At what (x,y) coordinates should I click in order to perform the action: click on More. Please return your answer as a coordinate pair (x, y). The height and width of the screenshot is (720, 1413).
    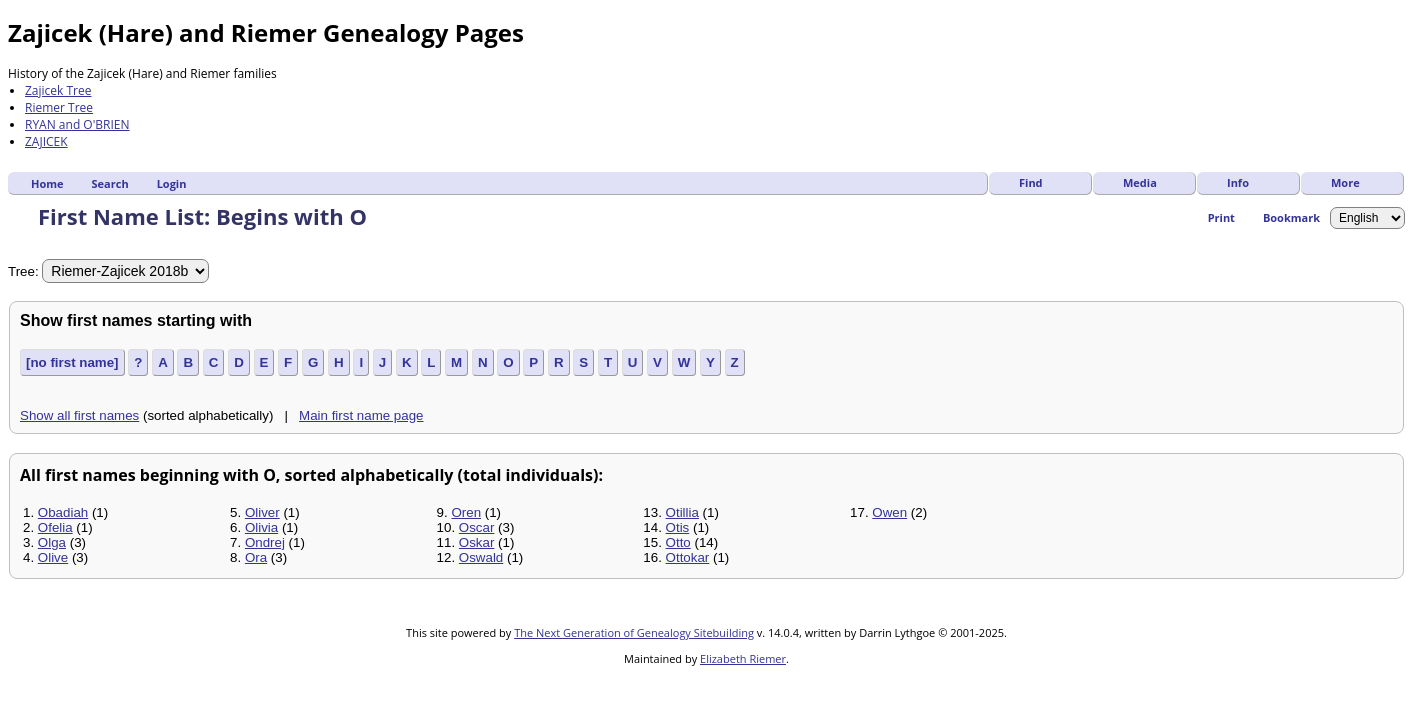
    Looking at the image, I should click on (1345, 182).